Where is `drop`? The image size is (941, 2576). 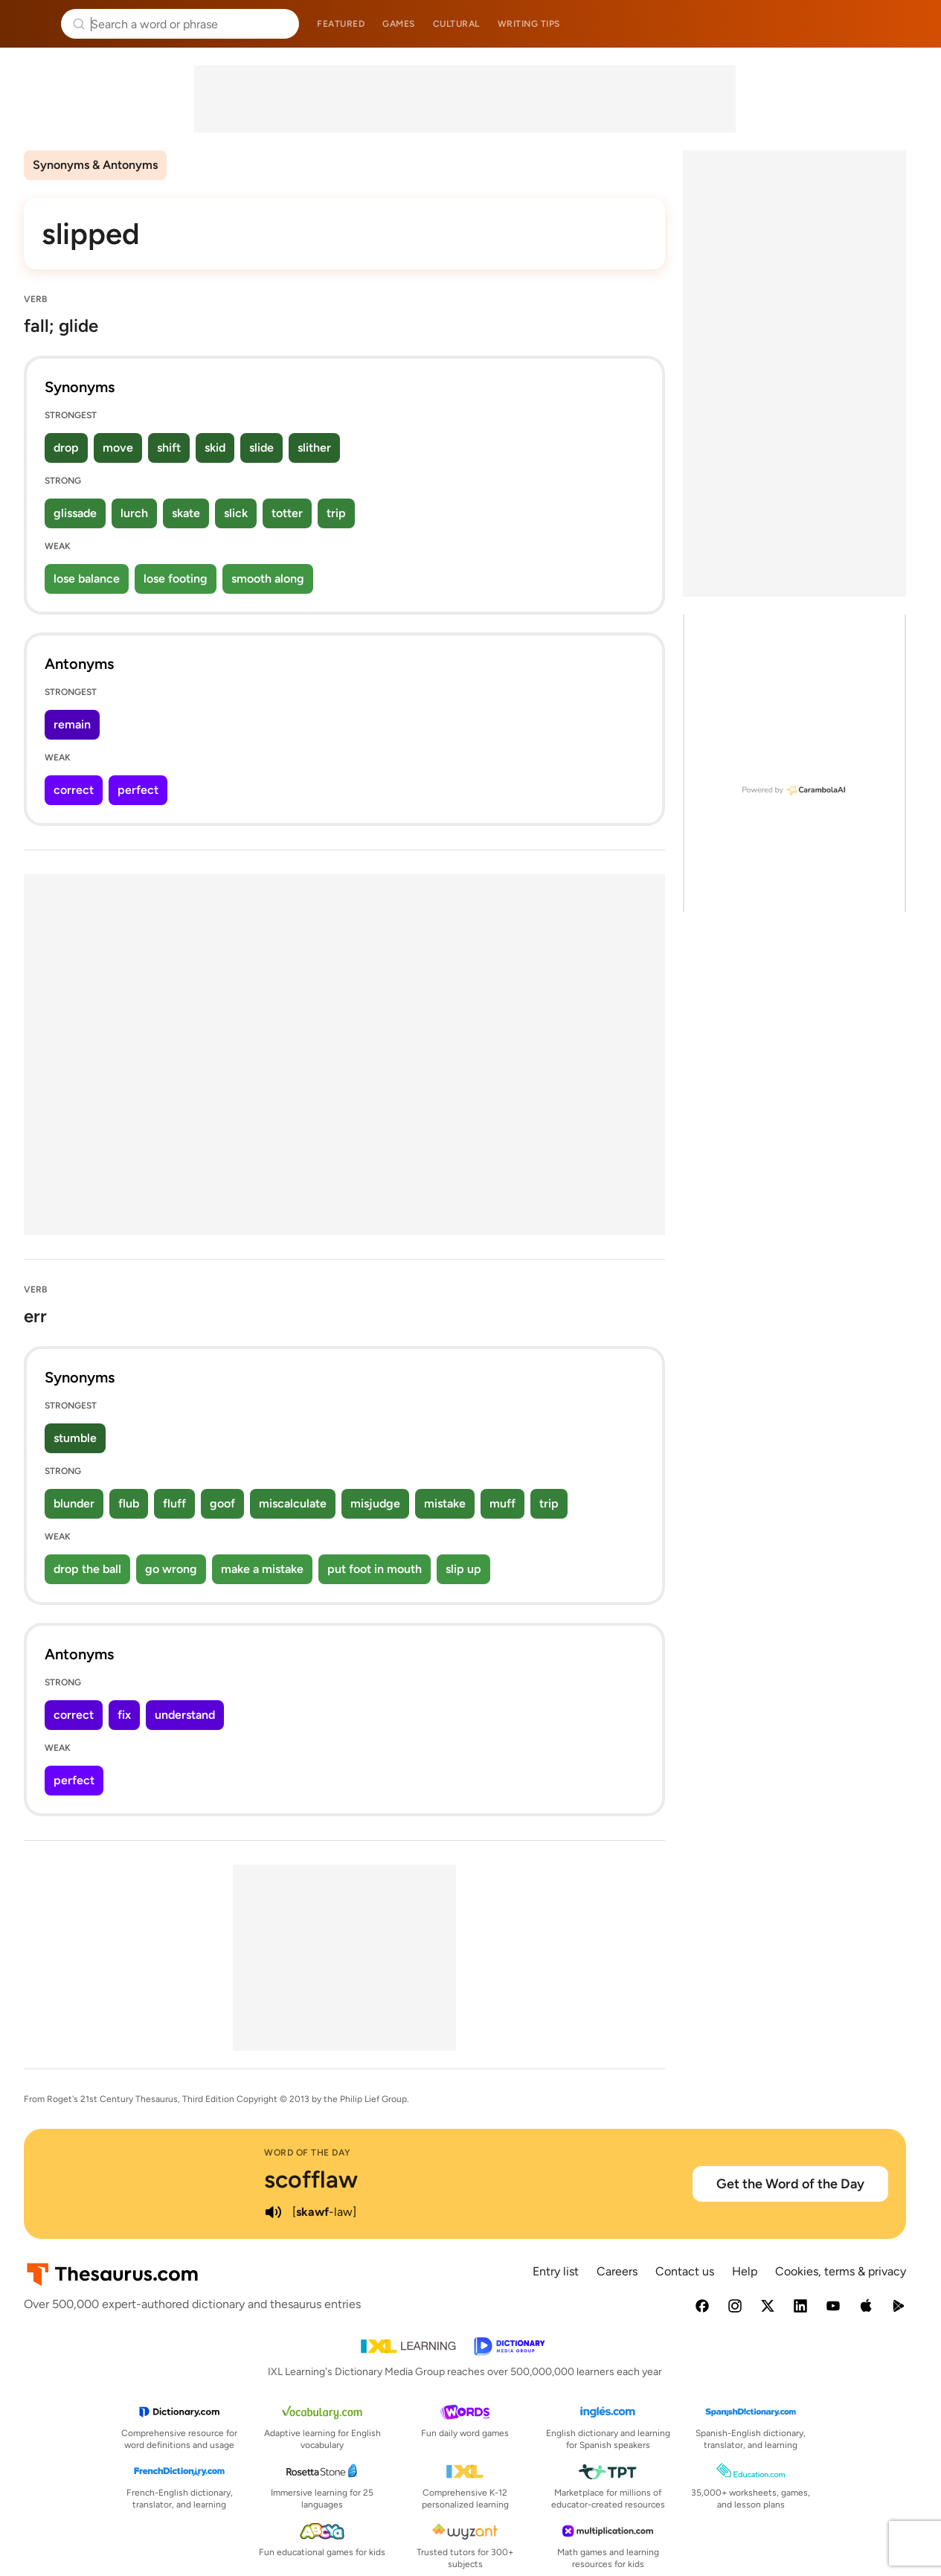 drop is located at coordinates (66, 447).